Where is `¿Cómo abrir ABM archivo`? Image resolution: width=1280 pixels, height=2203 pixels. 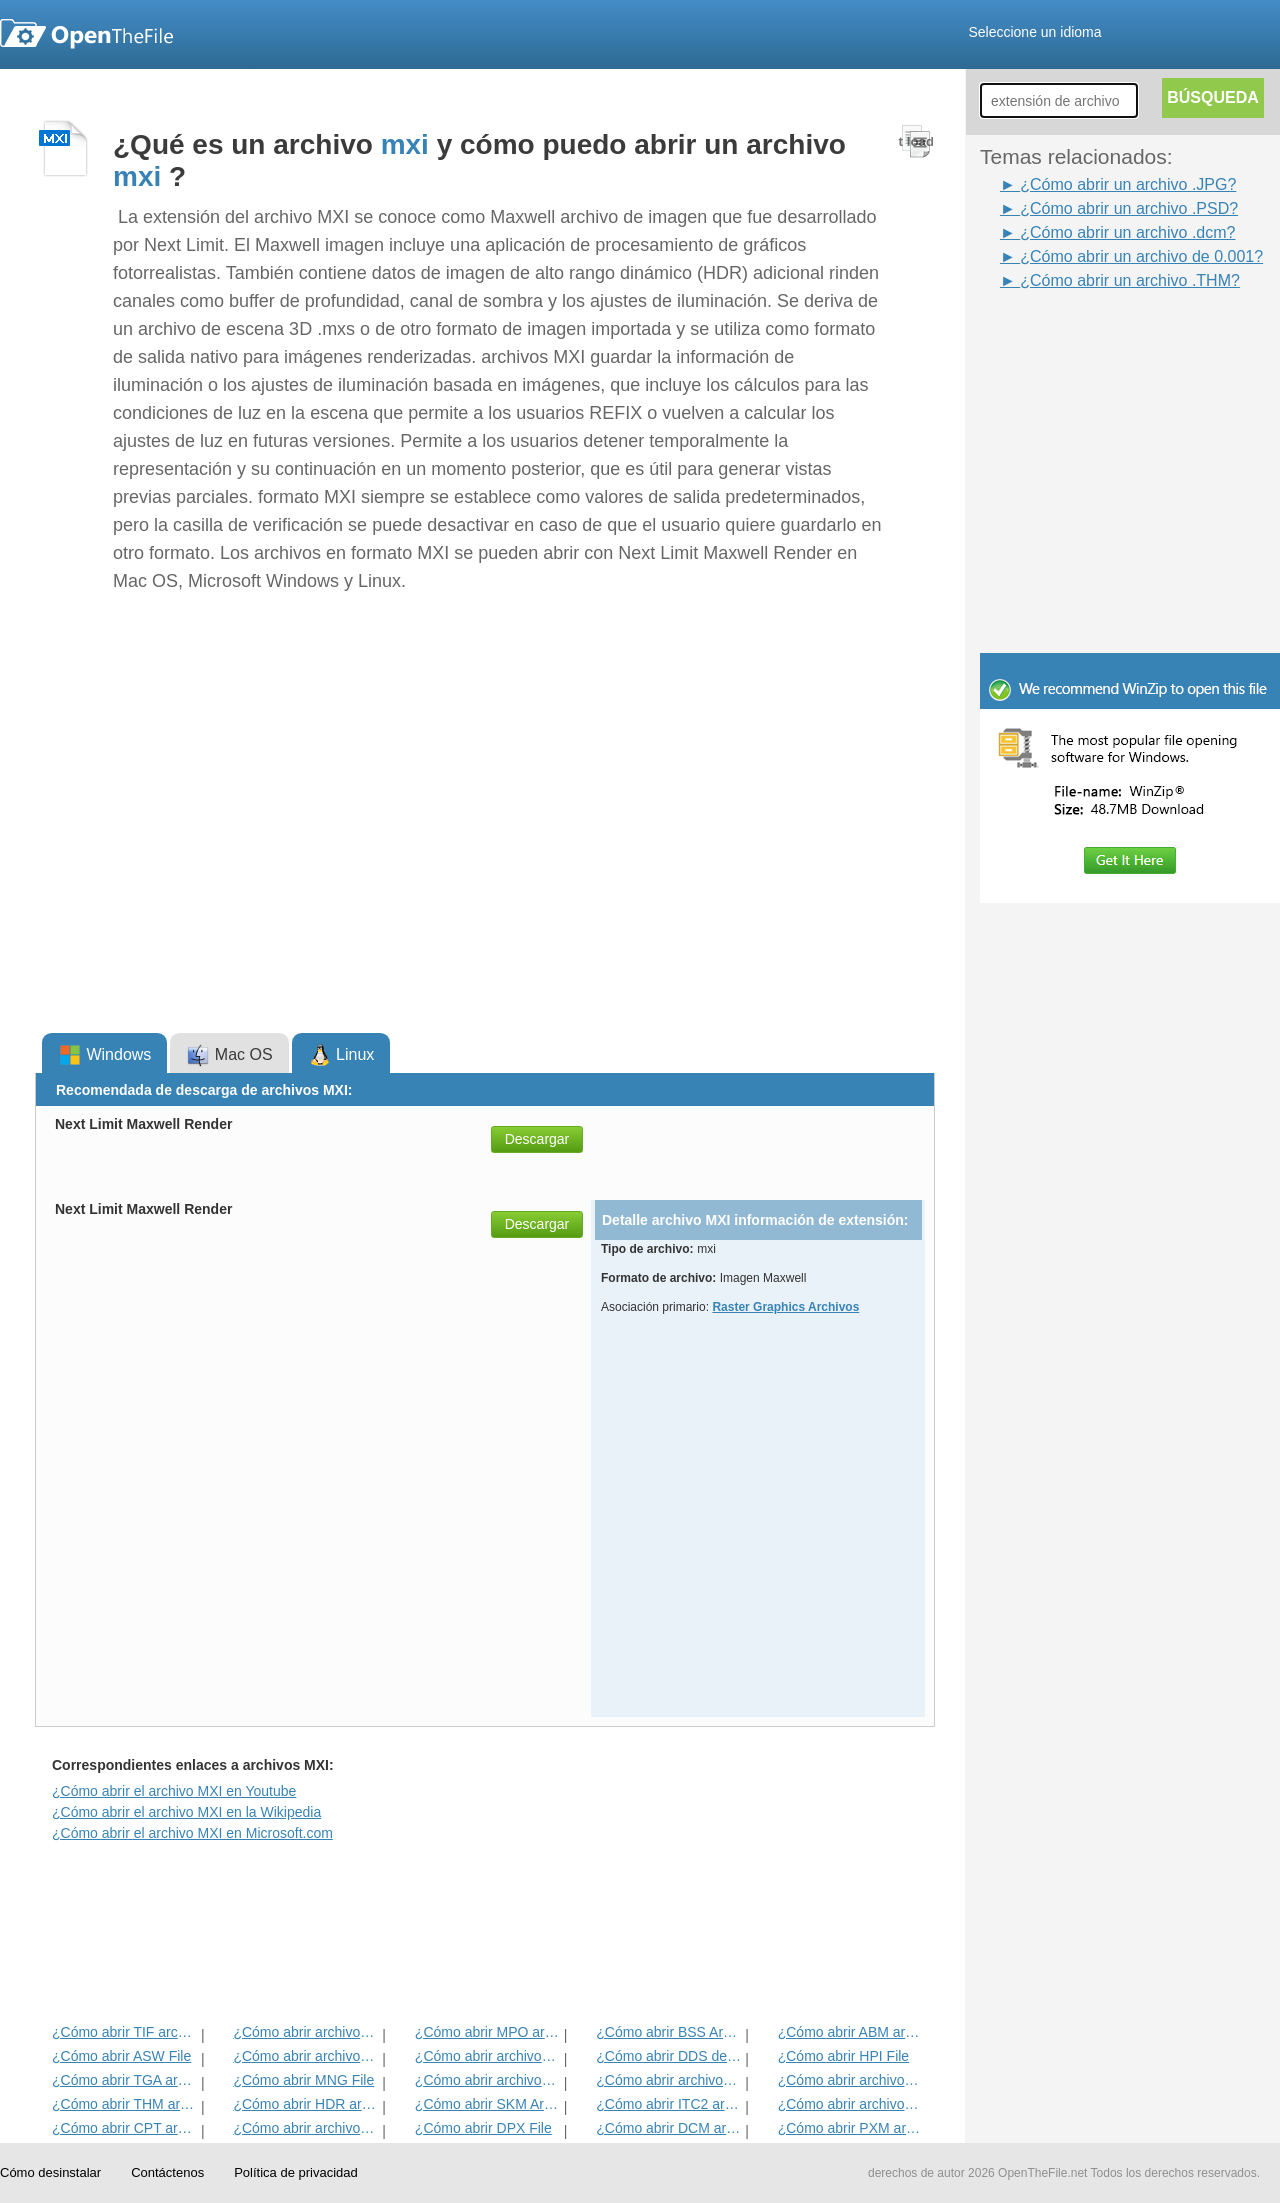
¿Cómo abrir ABM archivo is located at coordinates (850, 2032).